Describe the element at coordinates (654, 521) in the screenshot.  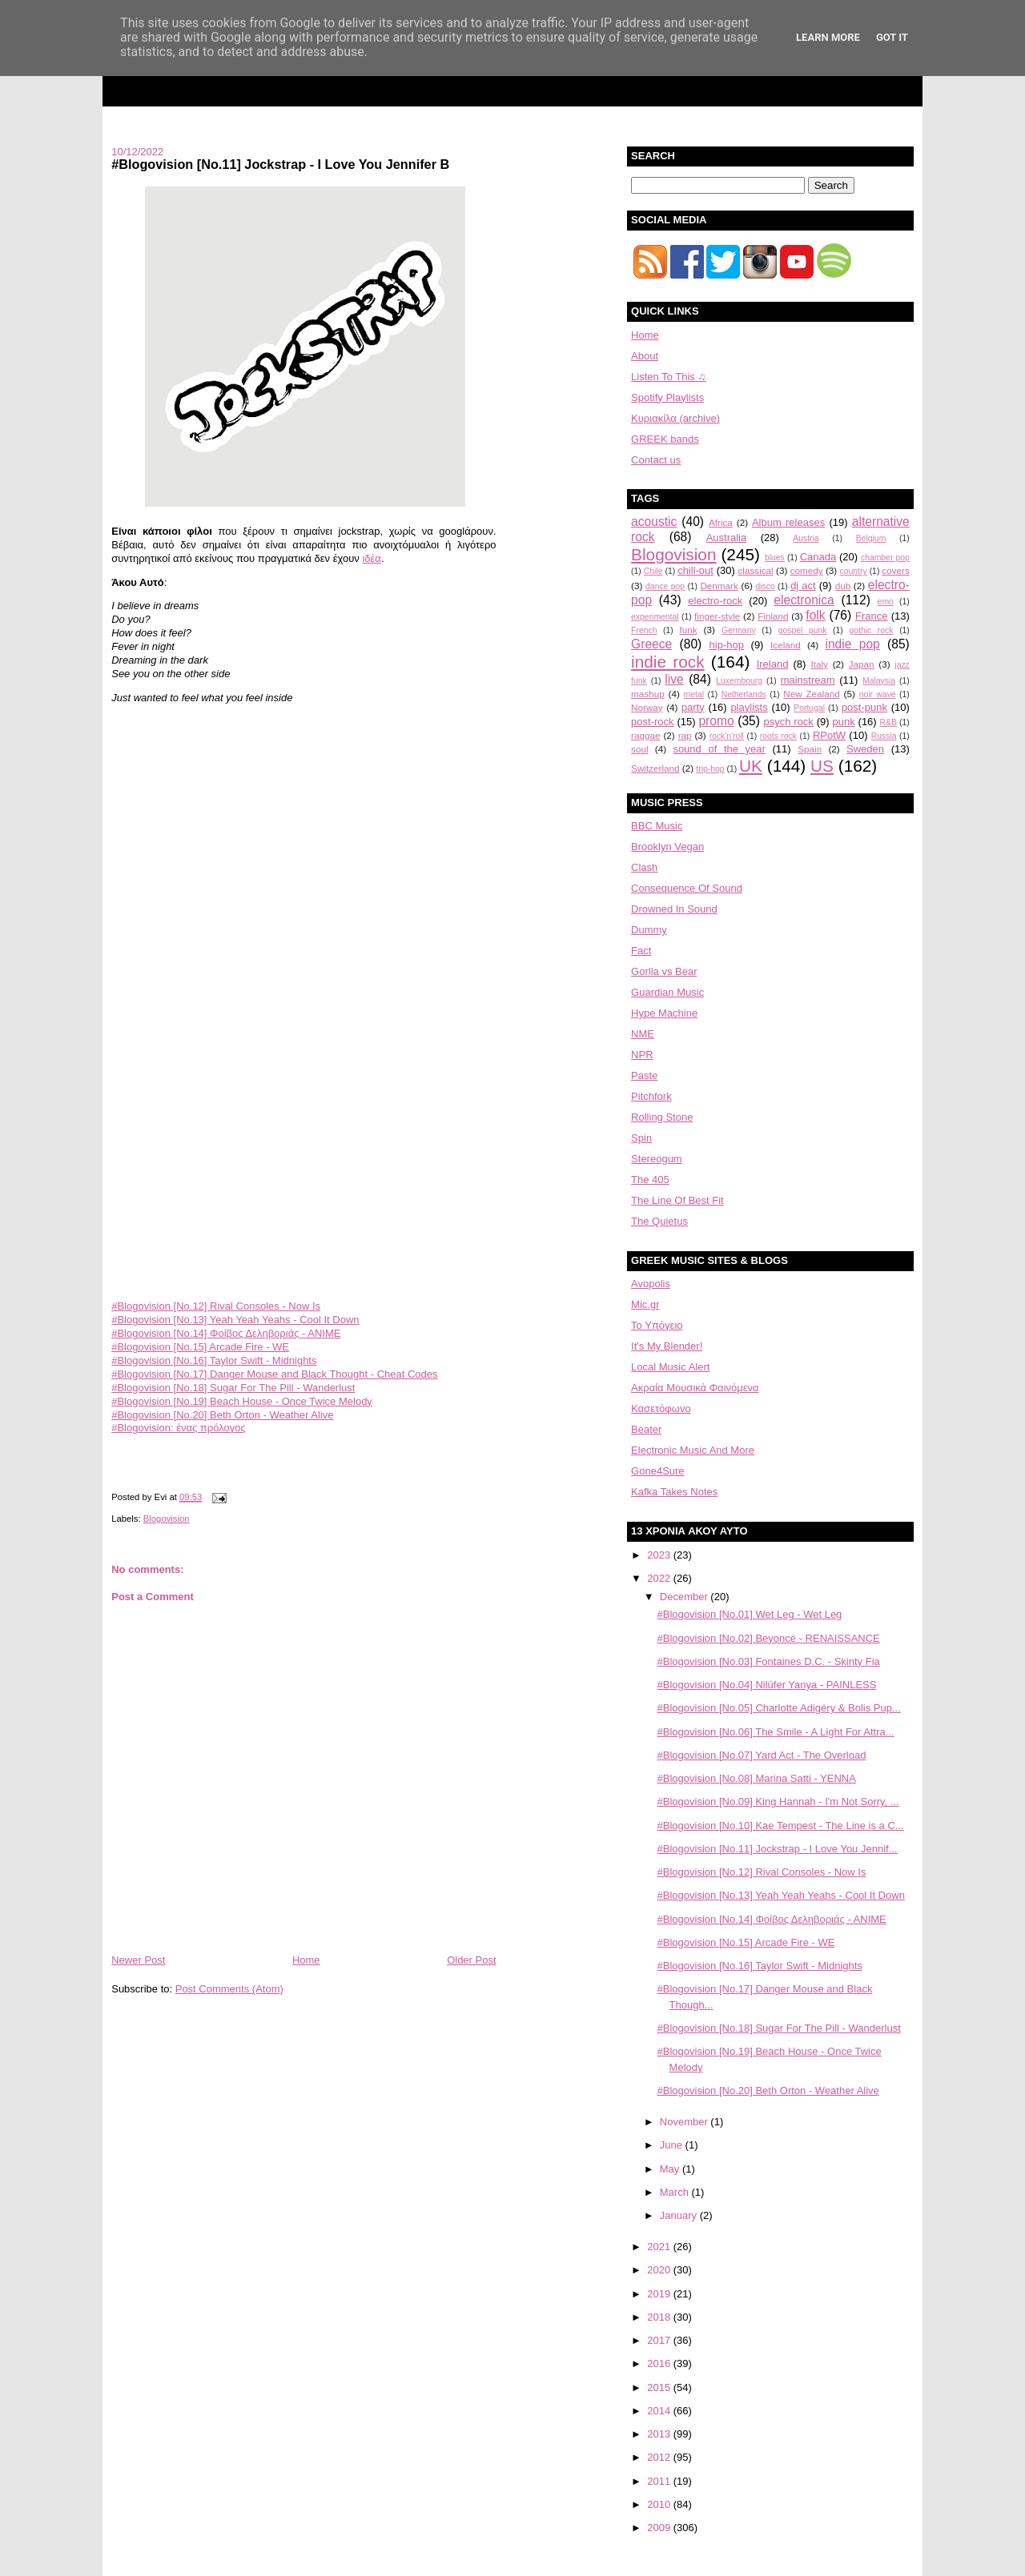
I see `acoustic` at that location.